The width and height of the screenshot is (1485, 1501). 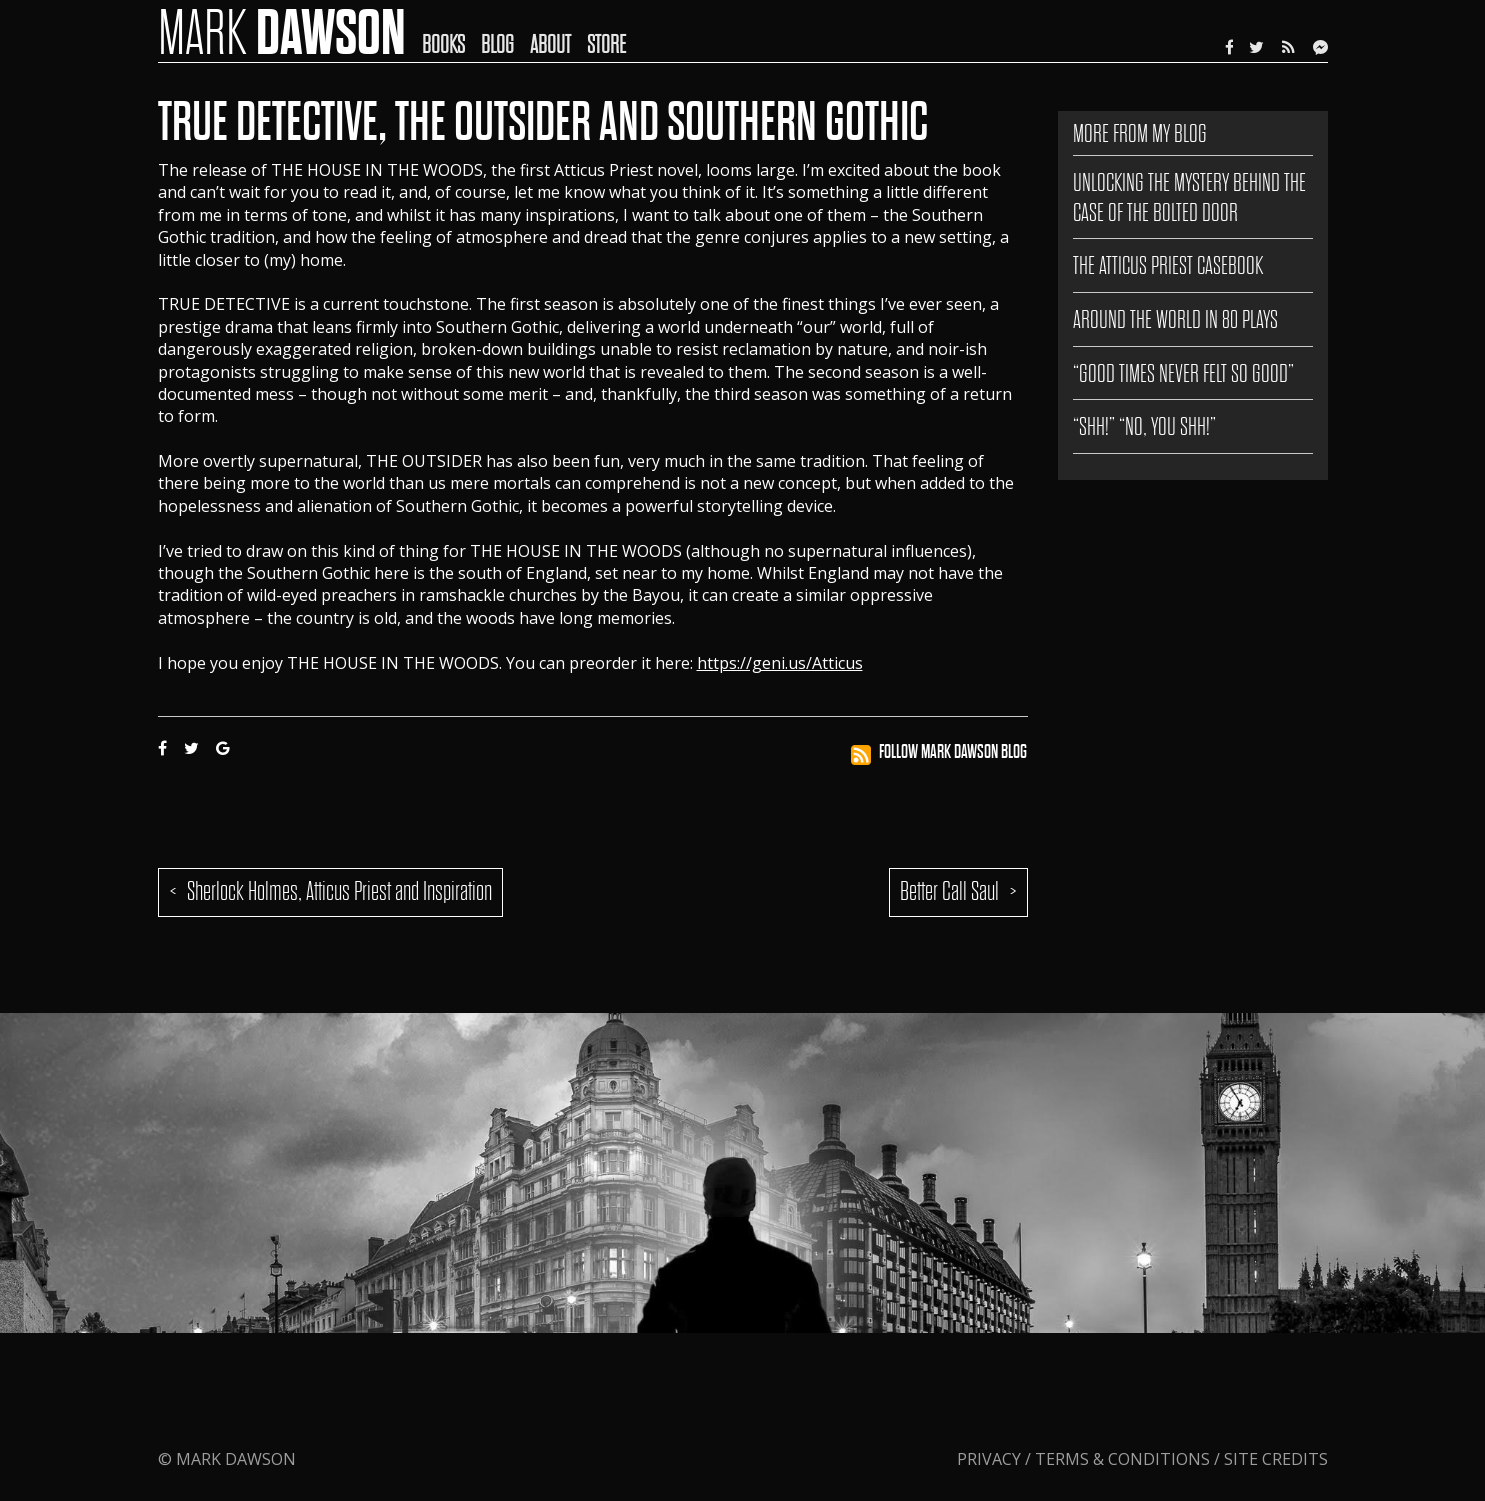 What do you see at coordinates (1183, 373) in the screenshot?
I see `“GOOD TIMES NEVER FELT SO GOOD”` at bounding box center [1183, 373].